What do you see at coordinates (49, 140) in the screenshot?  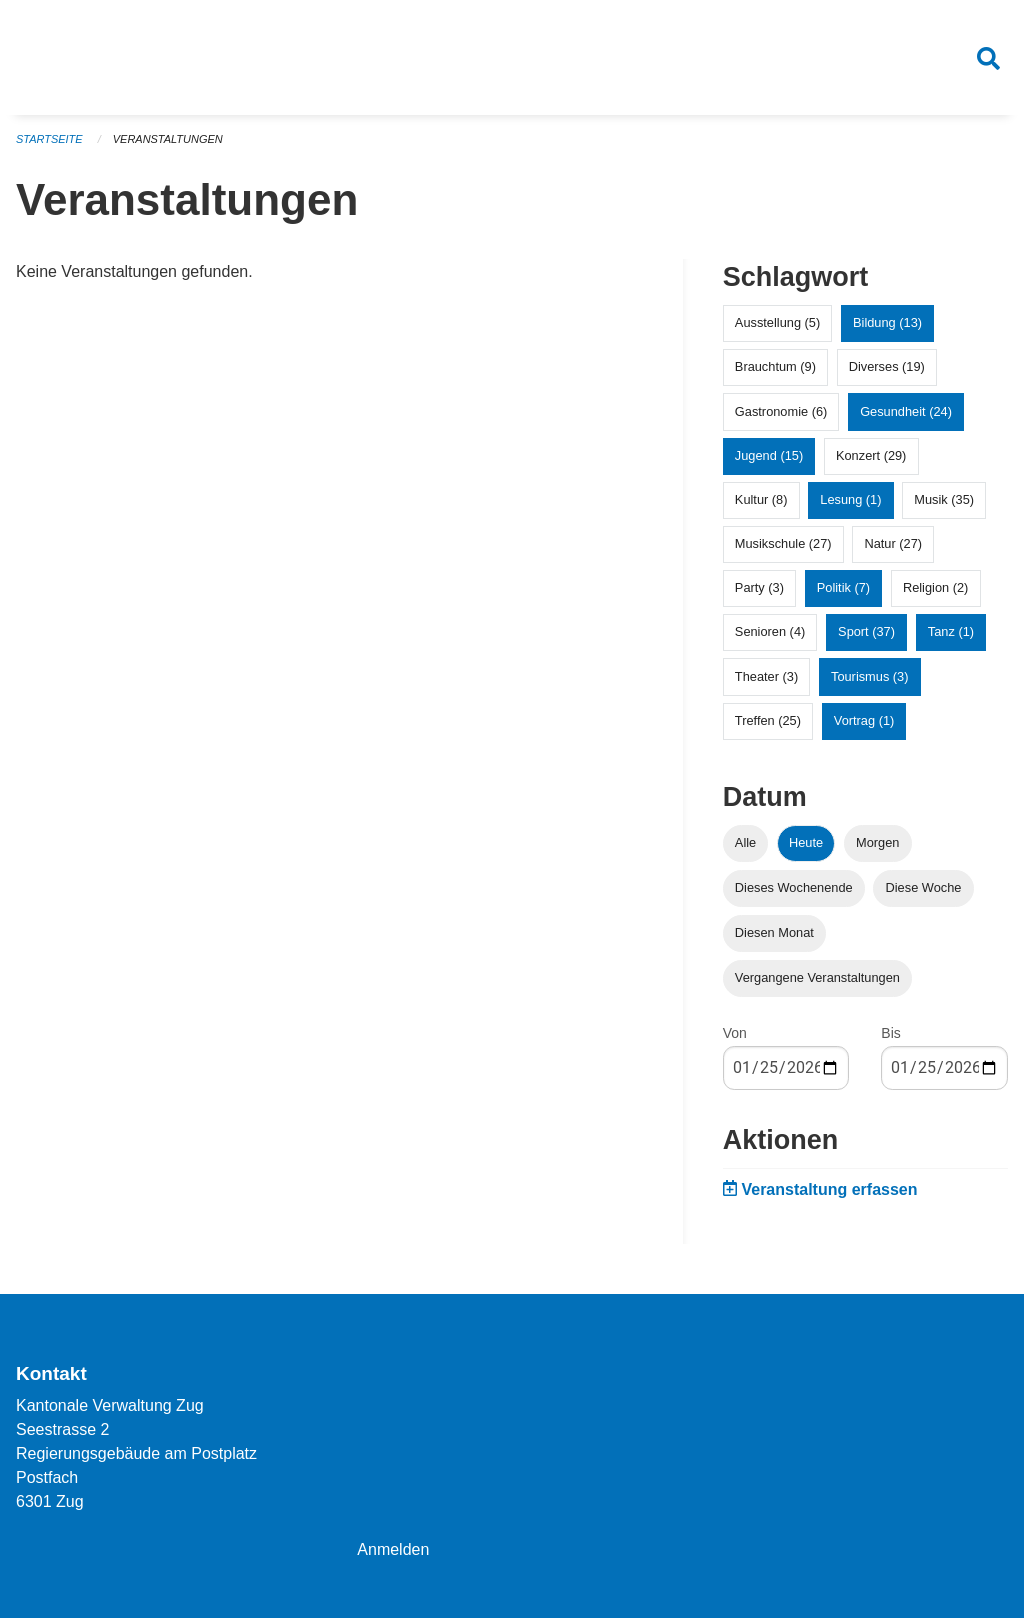 I see `Startseite` at bounding box center [49, 140].